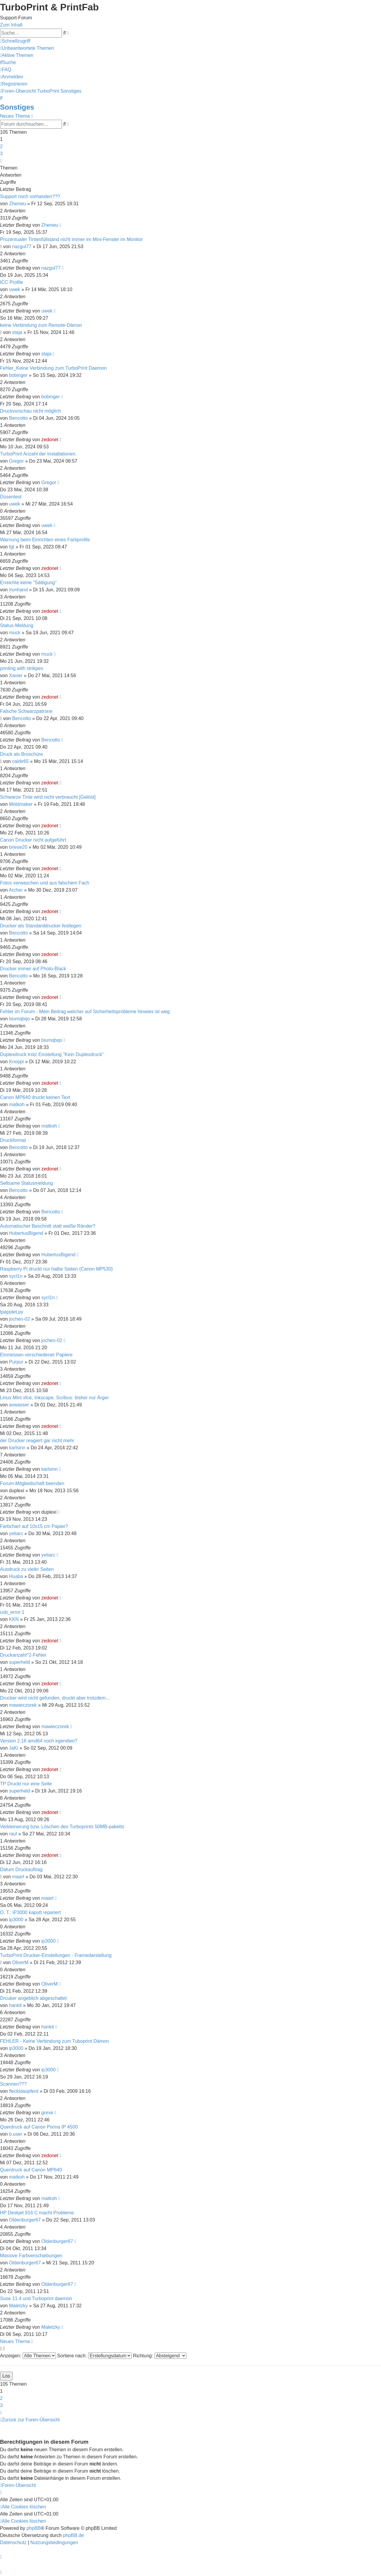 The image size is (381, 2576). What do you see at coordinates (11, 1311) in the screenshot?
I see `tpapplet.py` at bounding box center [11, 1311].